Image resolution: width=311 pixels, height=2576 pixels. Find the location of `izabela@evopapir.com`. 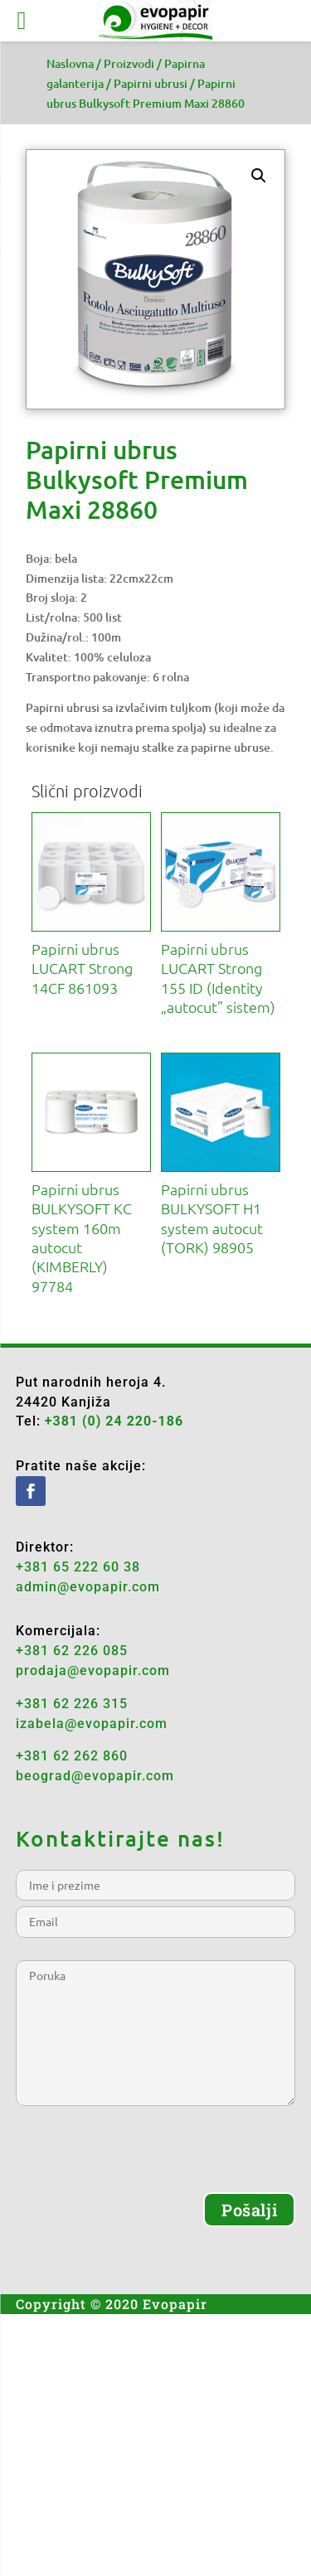

izabela@evopapir.com is located at coordinates (92, 1723).